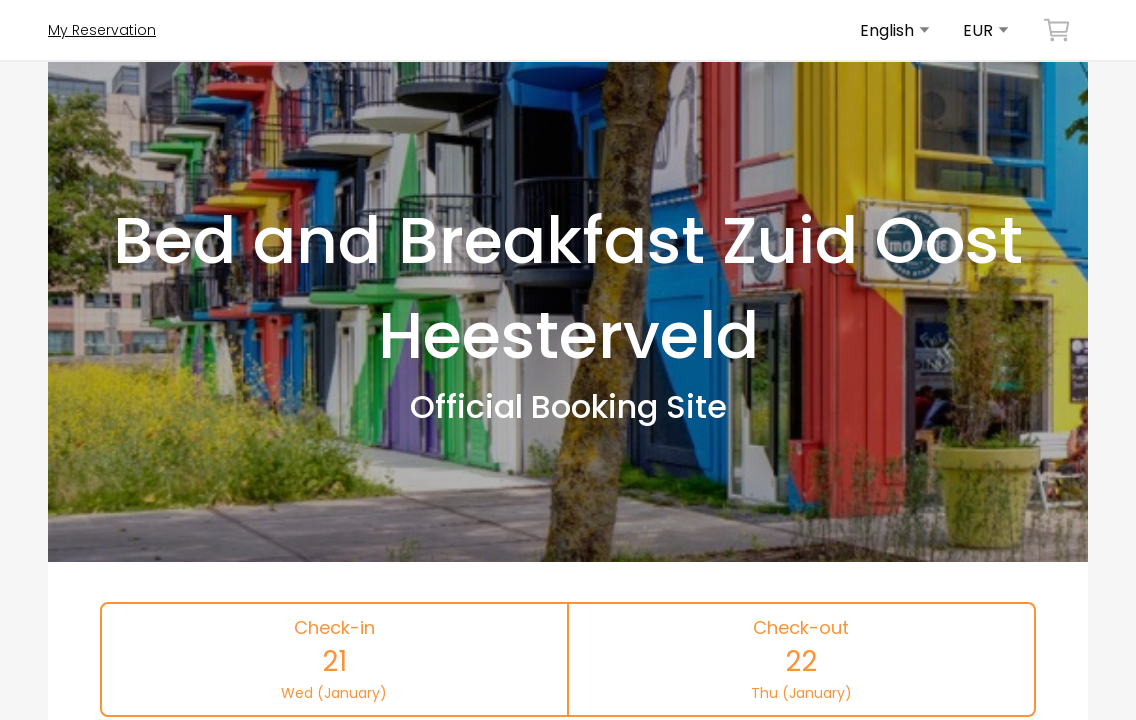 The height and width of the screenshot is (720, 1136). Describe the element at coordinates (102, 30) in the screenshot. I see `My Reservation` at that location.